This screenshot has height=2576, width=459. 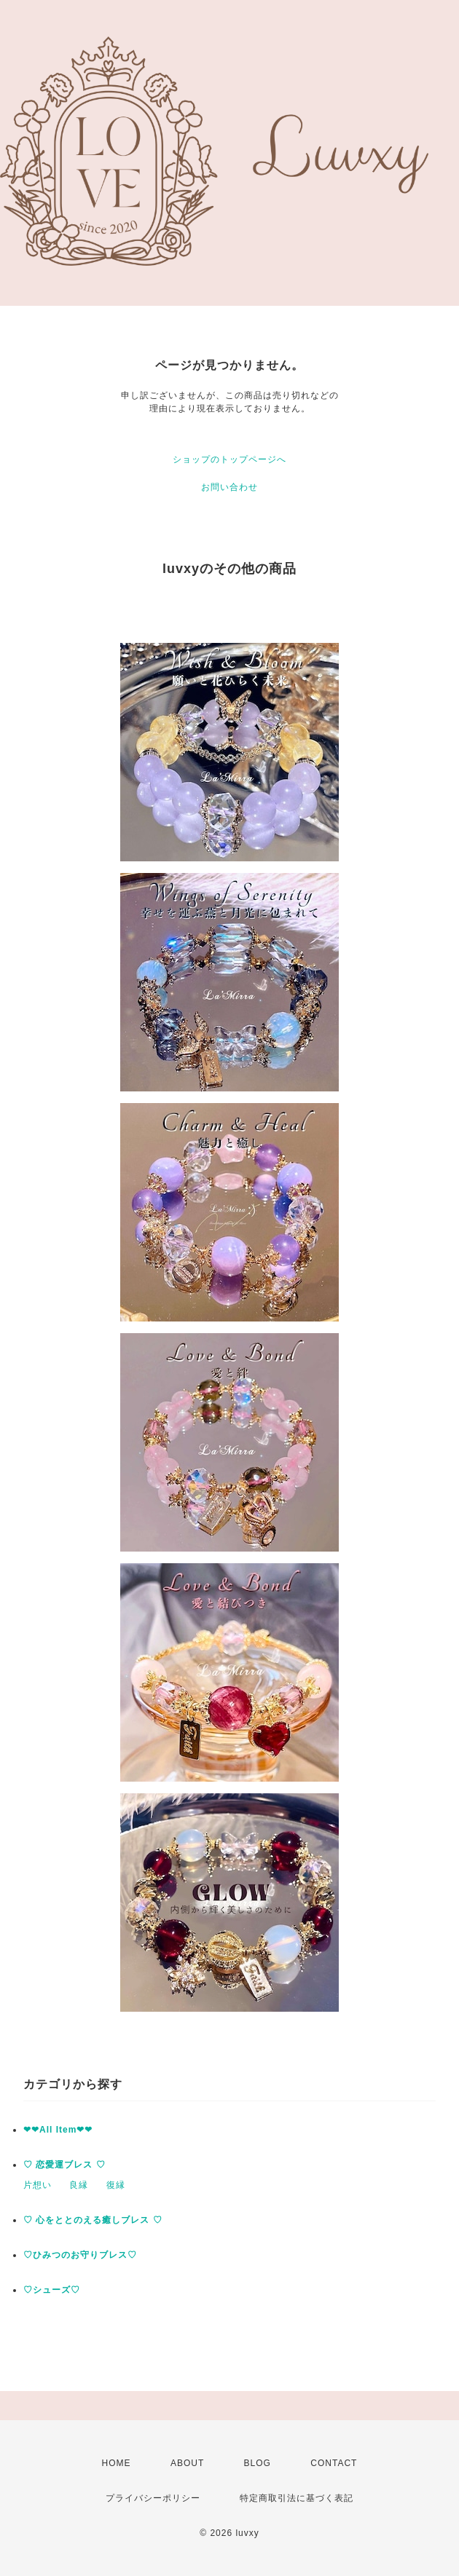 What do you see at coordinates (78, 2185) in the screenshot?
I see `良縁` at bounding box center [78, 2185].